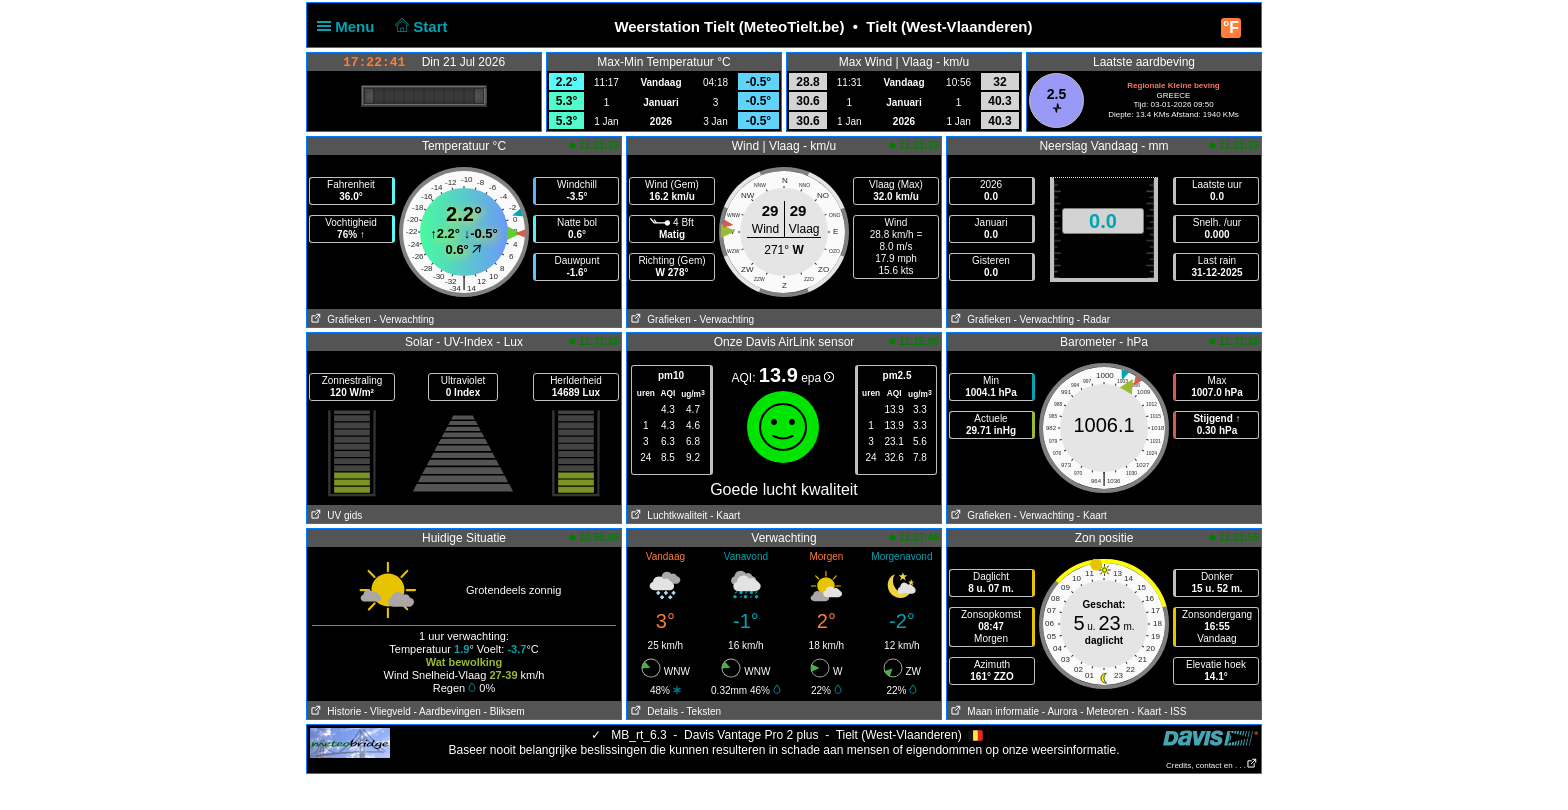 The image size is (1568, 810). What do you see at coordinates (1104, 711) in the screenshot?
I see `- Meteoren` at bounding box center [1104, 711].